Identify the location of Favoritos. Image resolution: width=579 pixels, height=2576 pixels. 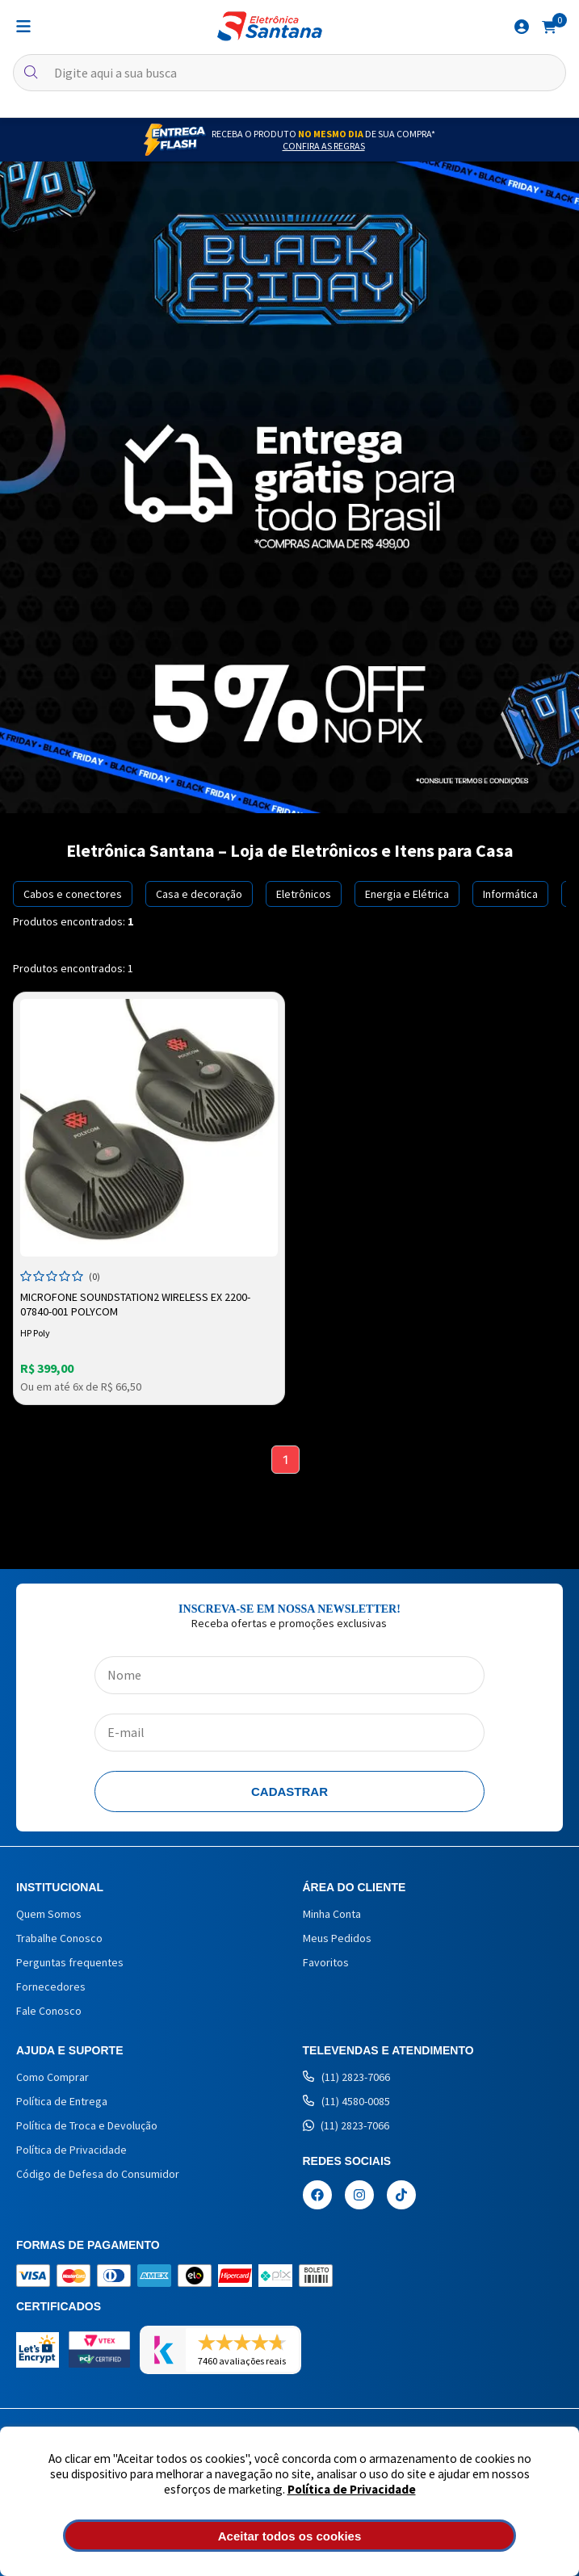
(326, 1962).